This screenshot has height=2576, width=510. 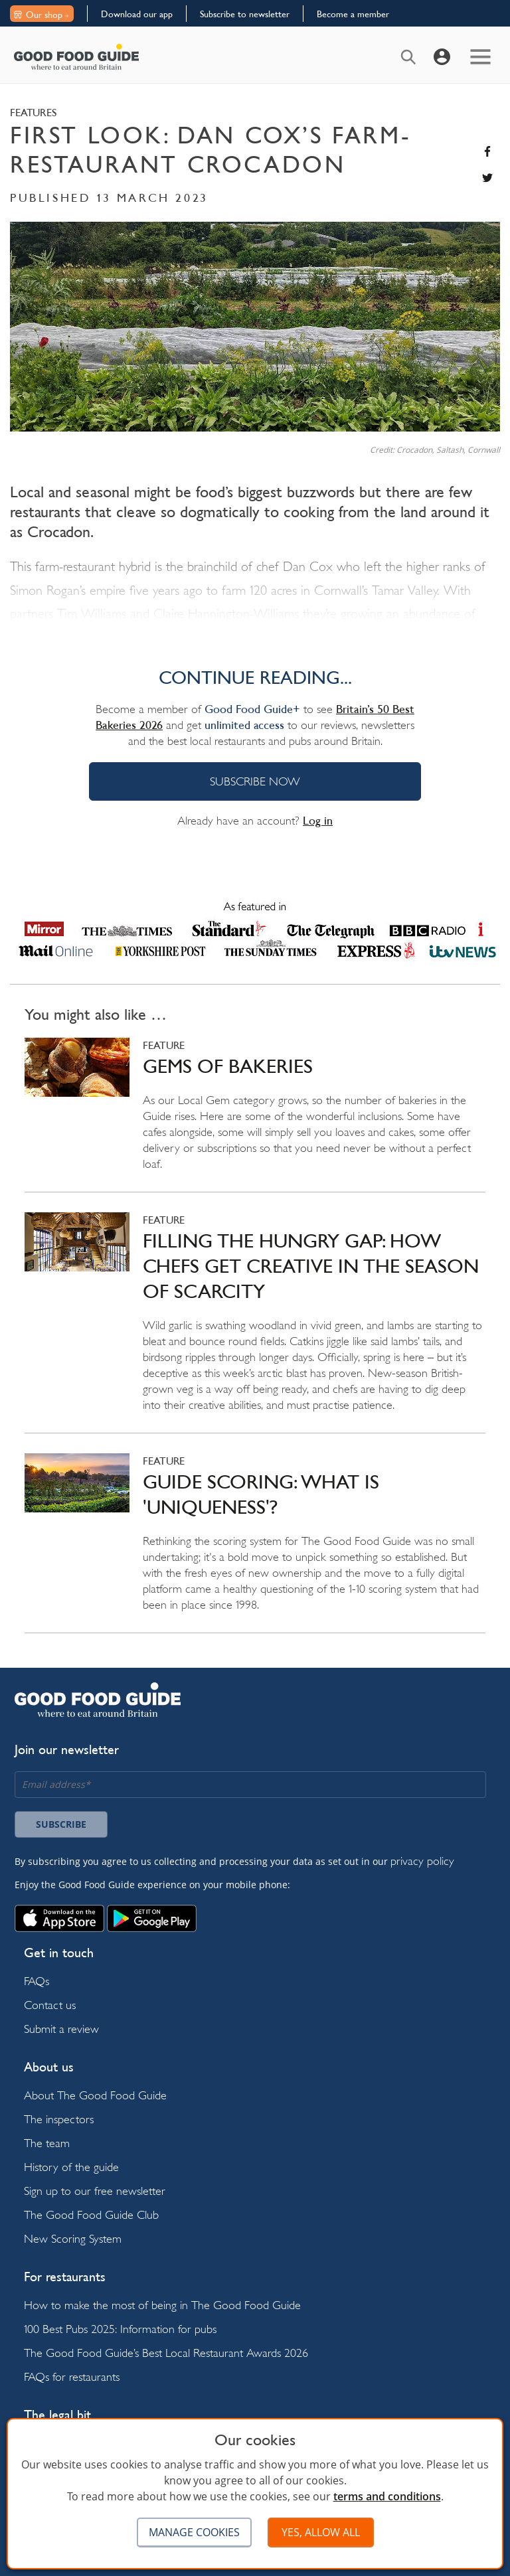 I want to click on terms and conditions, so click(x=387, y=2496).